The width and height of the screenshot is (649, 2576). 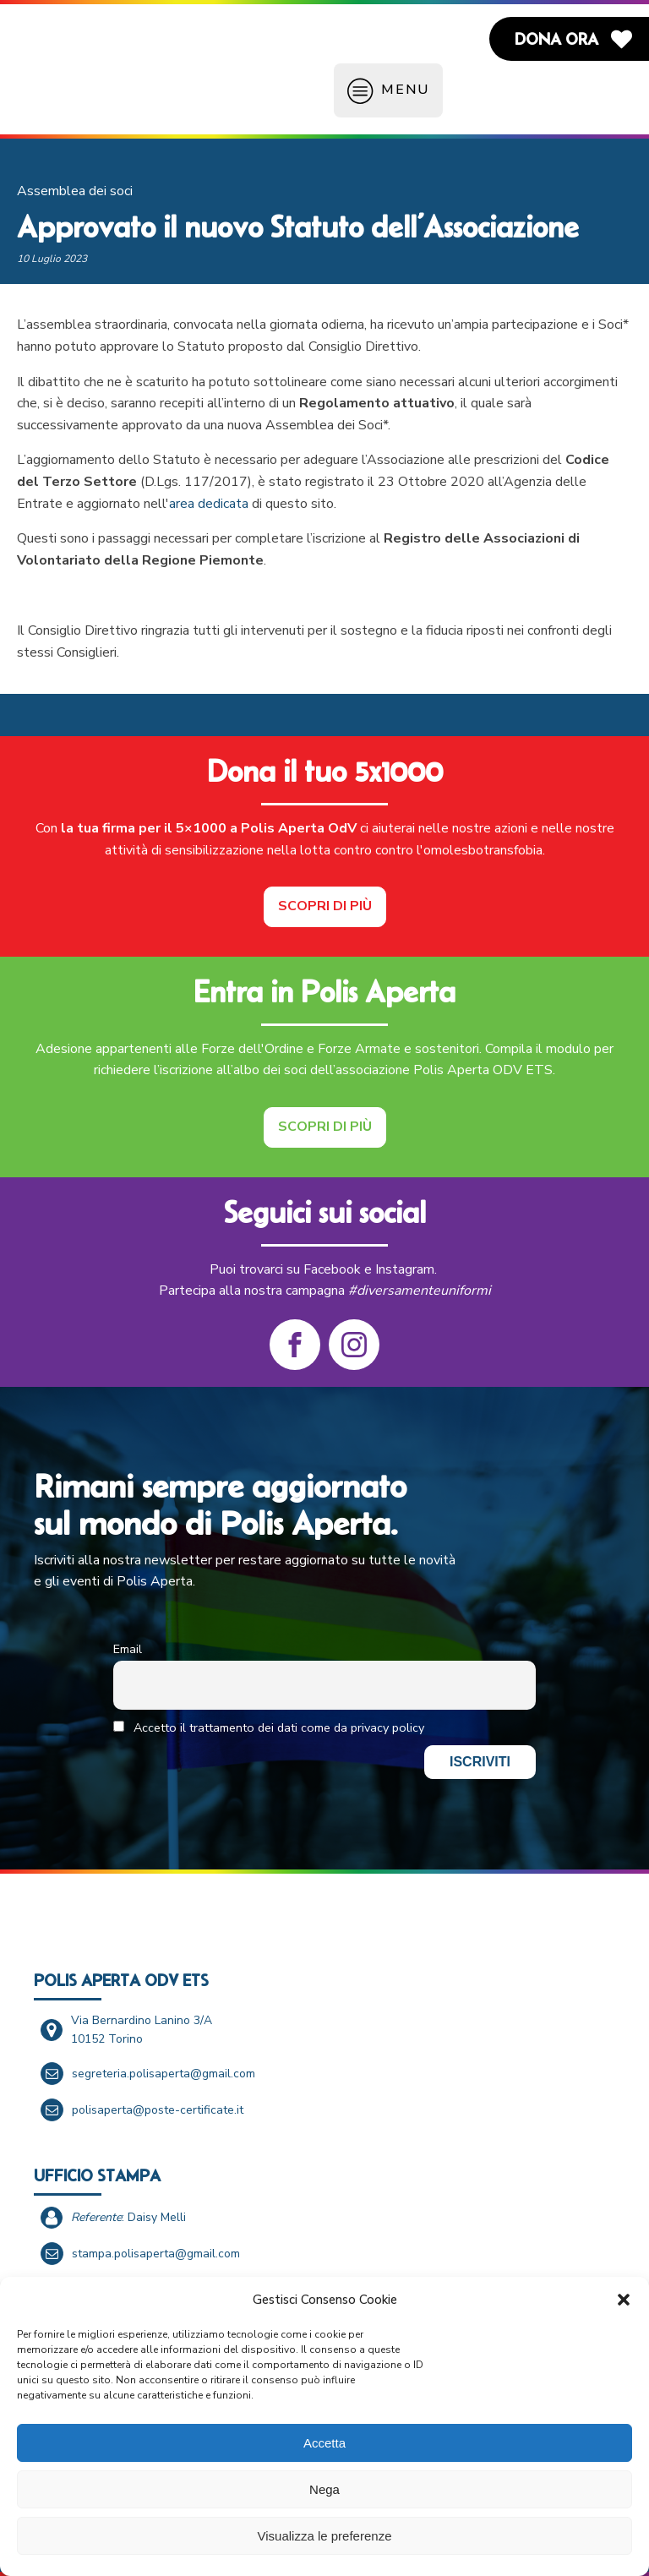 What do you see at coordinates (324, 2443) in the screenshot?
I see `Accetta` at bounding box center [324, 2443].